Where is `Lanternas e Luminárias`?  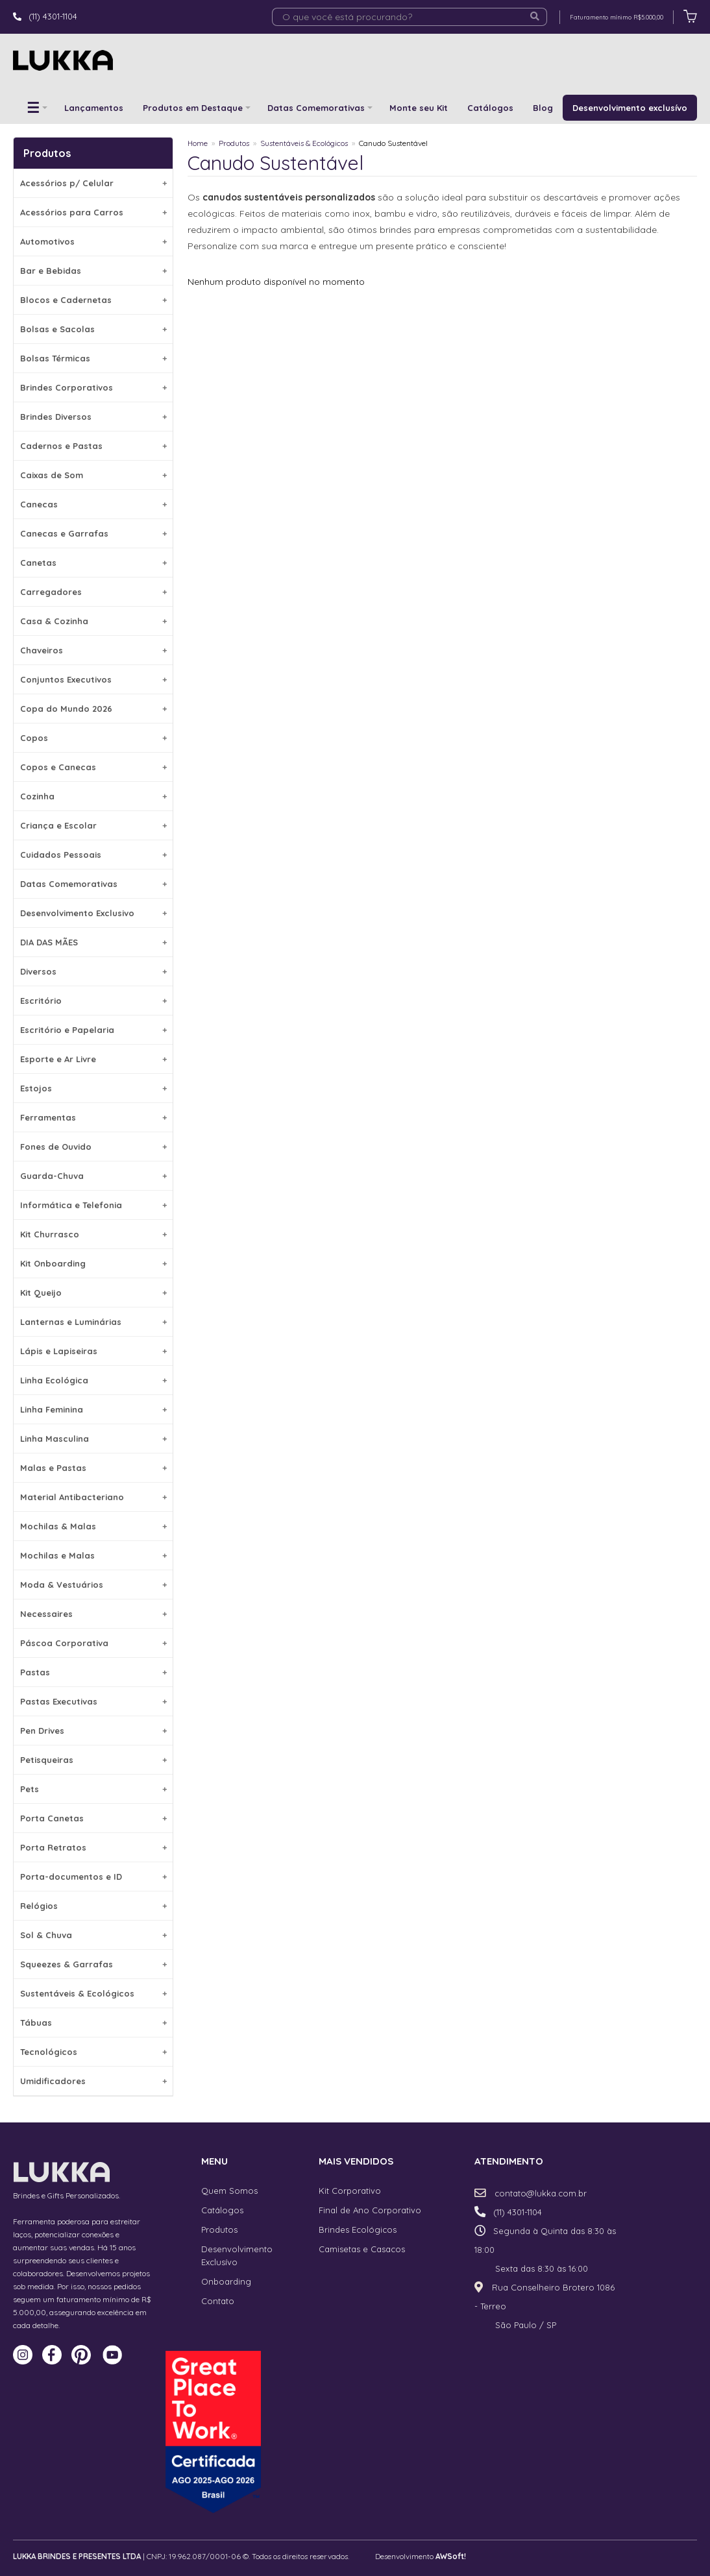
Lanternas e Luminárias is located at coordinates (93, 1321).